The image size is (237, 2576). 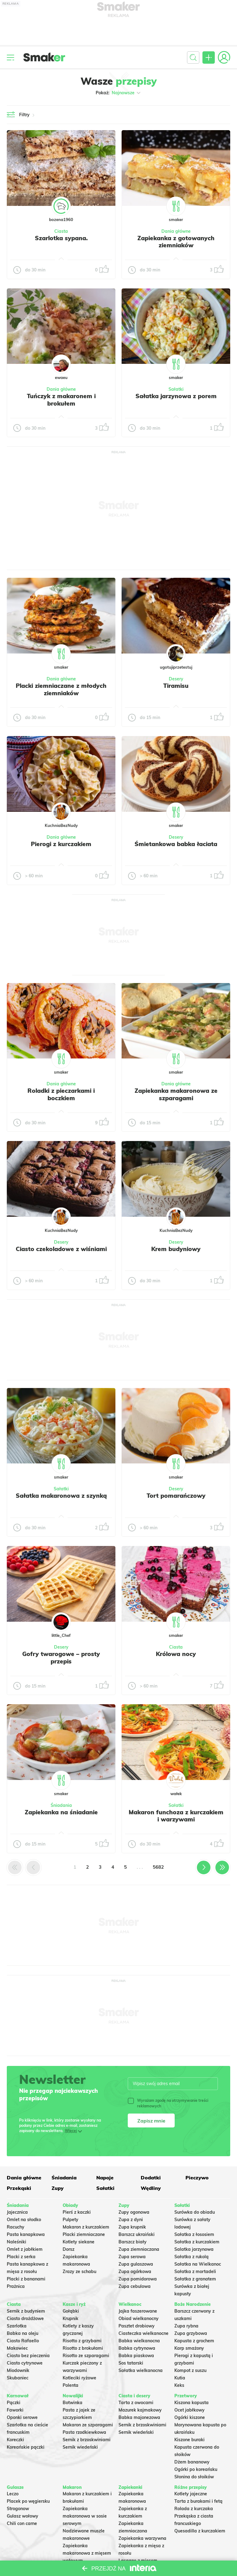 I want to click on Tarta z burakami i fetą, so click(x=198, y=2501).